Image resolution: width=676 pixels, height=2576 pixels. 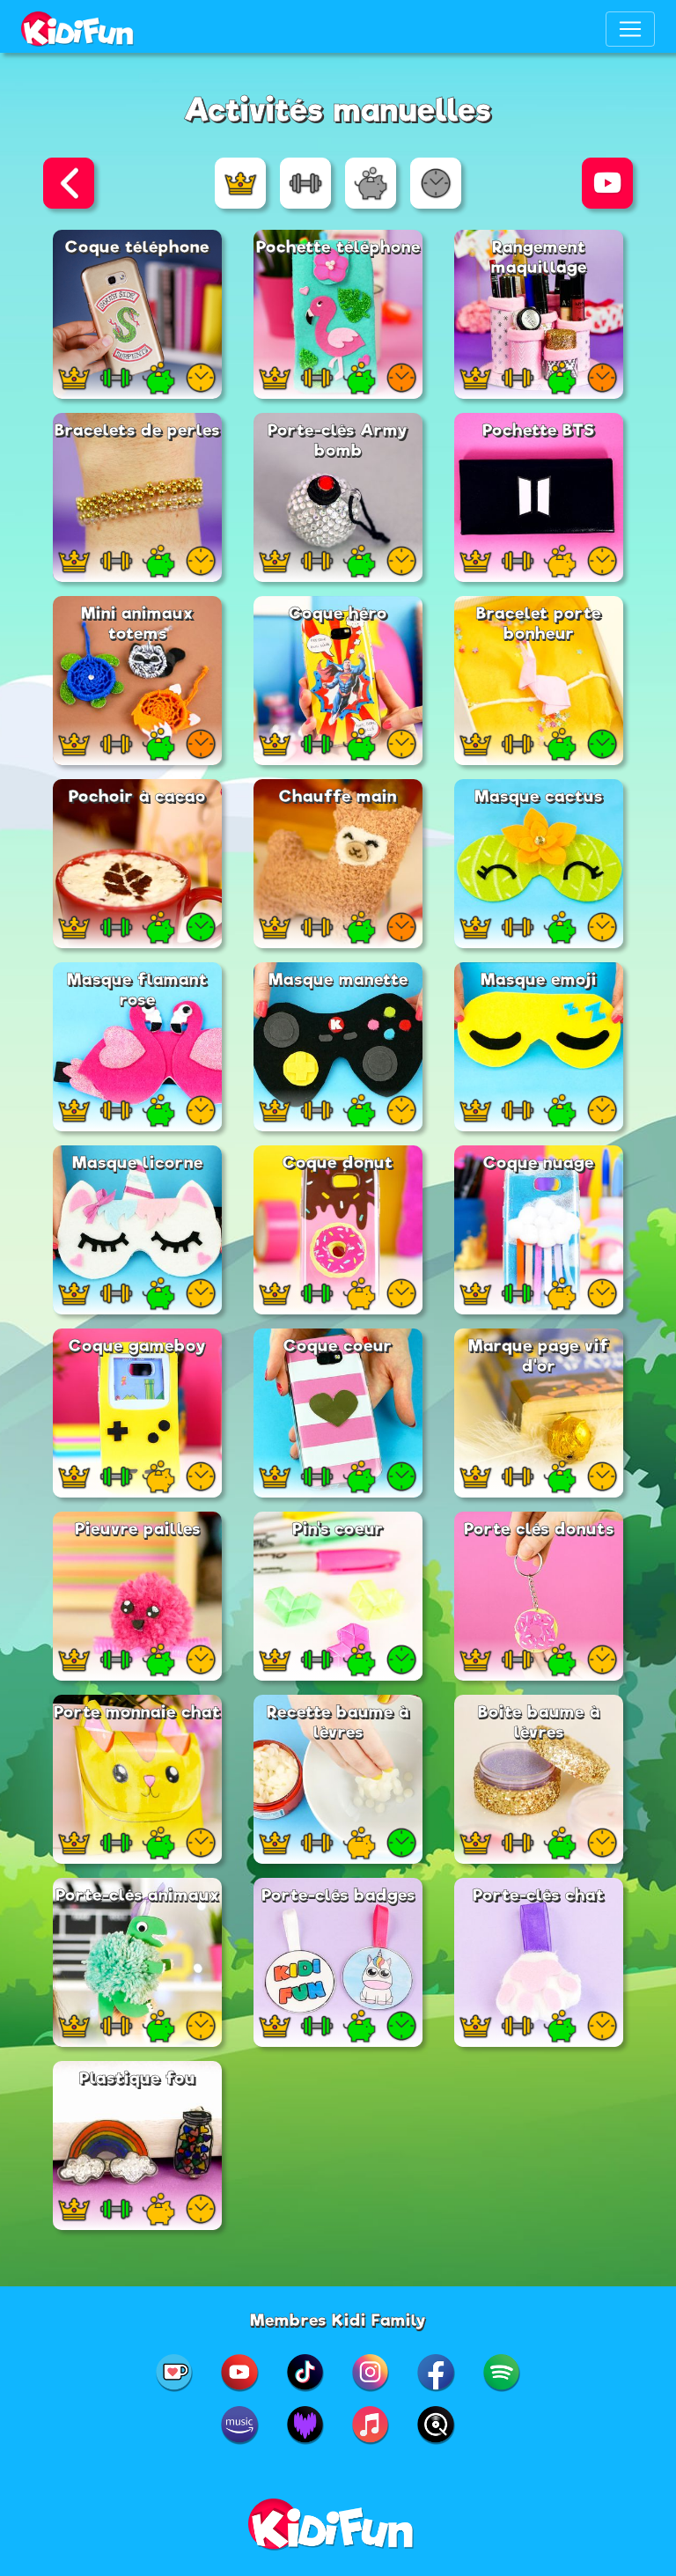 What do you see at coordinates (338, 2319) in the screenshot?
I see `Membres Kidi Family` at bounding box center [338, 2319].